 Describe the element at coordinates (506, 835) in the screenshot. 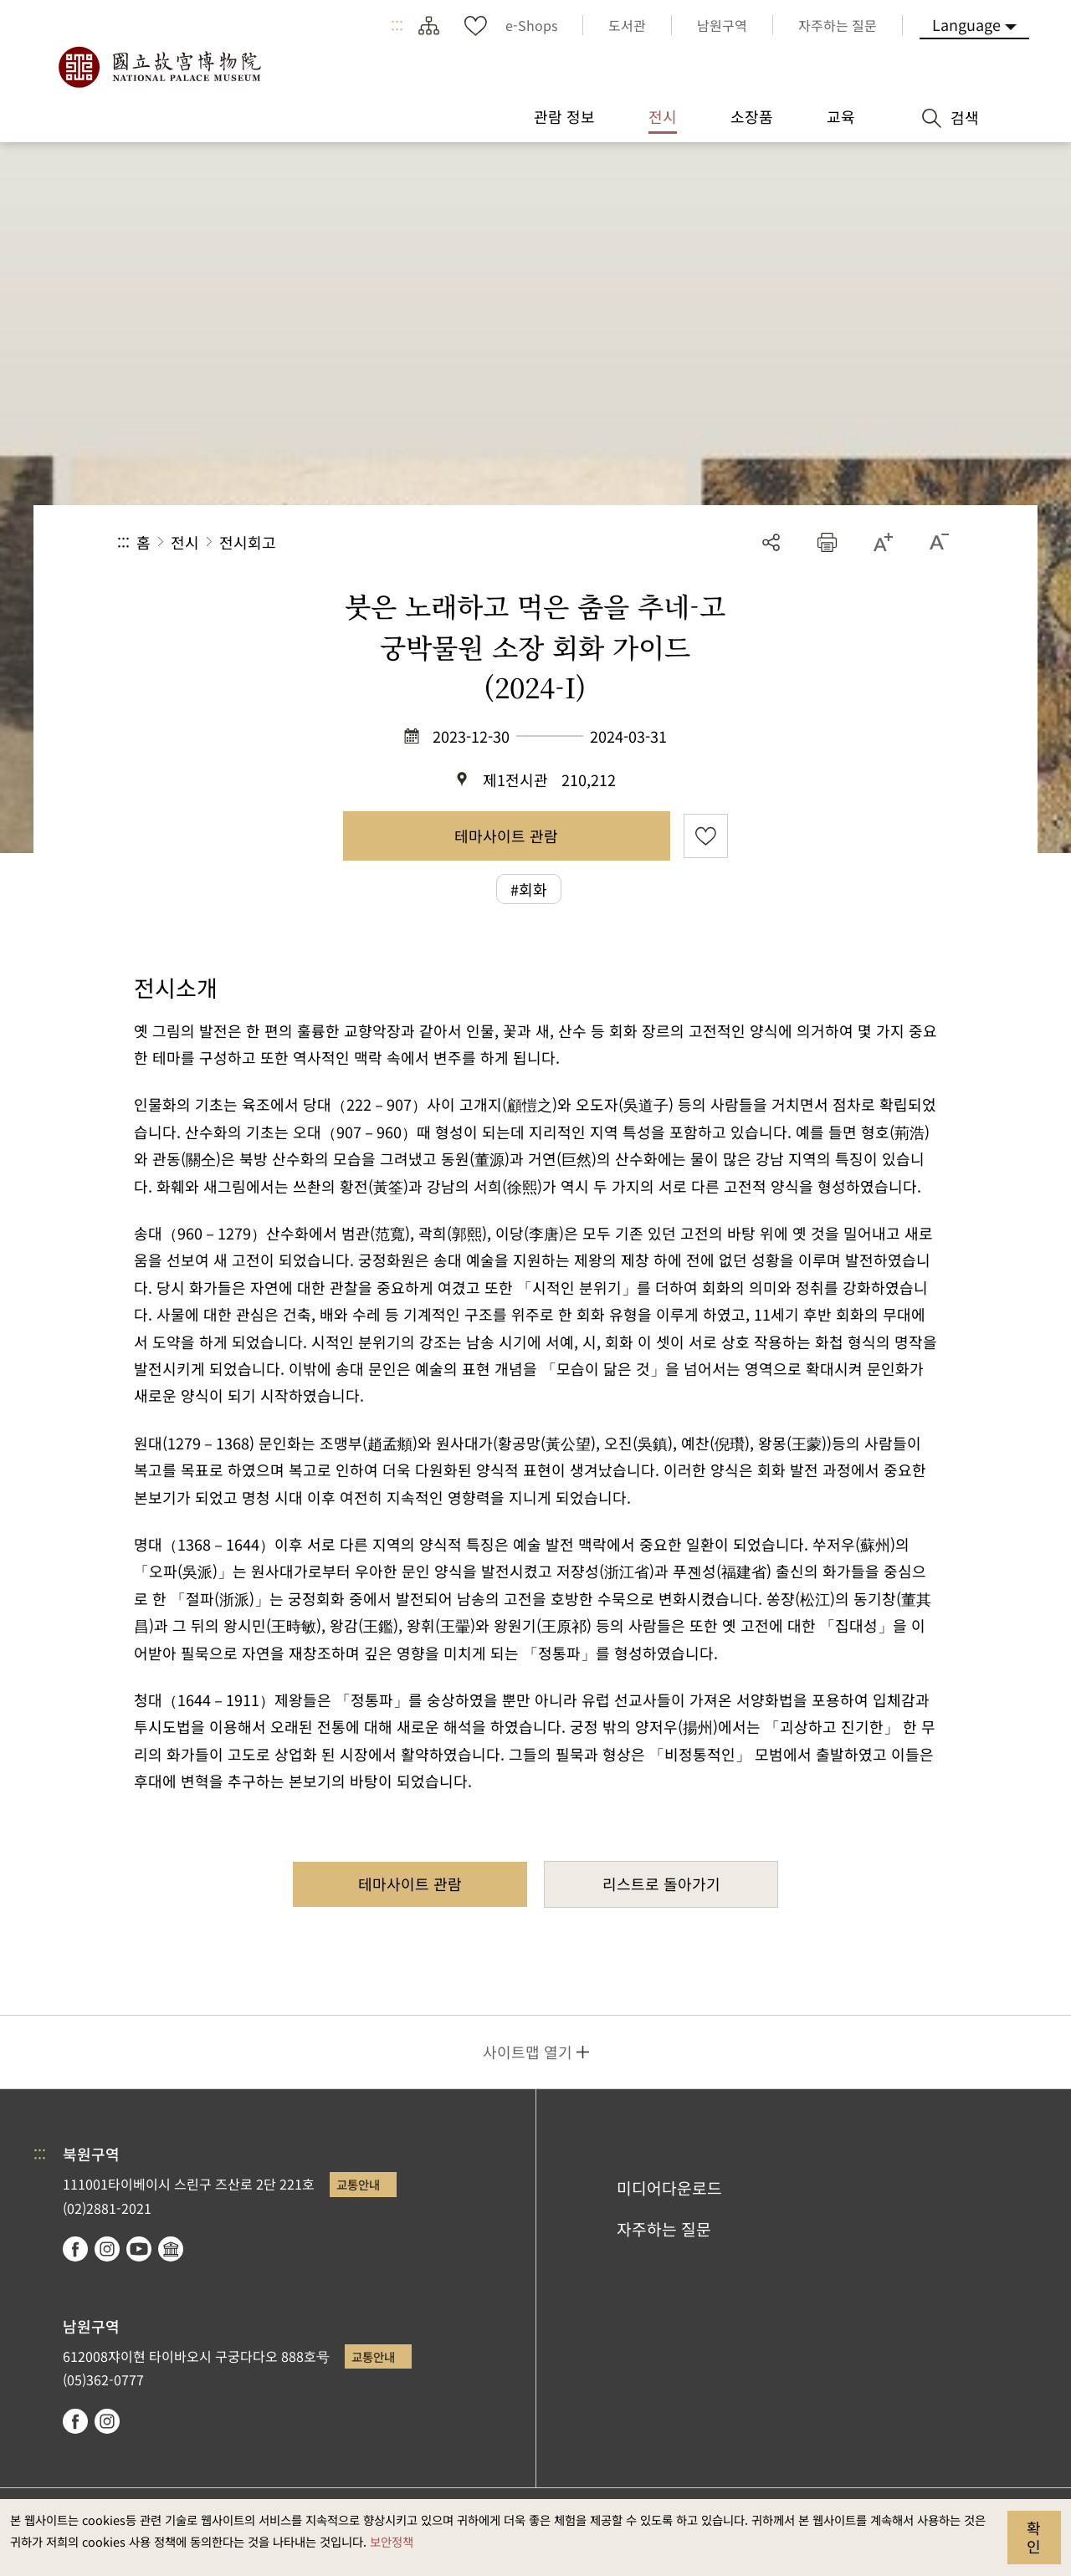

I see `테마사이트 관람` at that location.